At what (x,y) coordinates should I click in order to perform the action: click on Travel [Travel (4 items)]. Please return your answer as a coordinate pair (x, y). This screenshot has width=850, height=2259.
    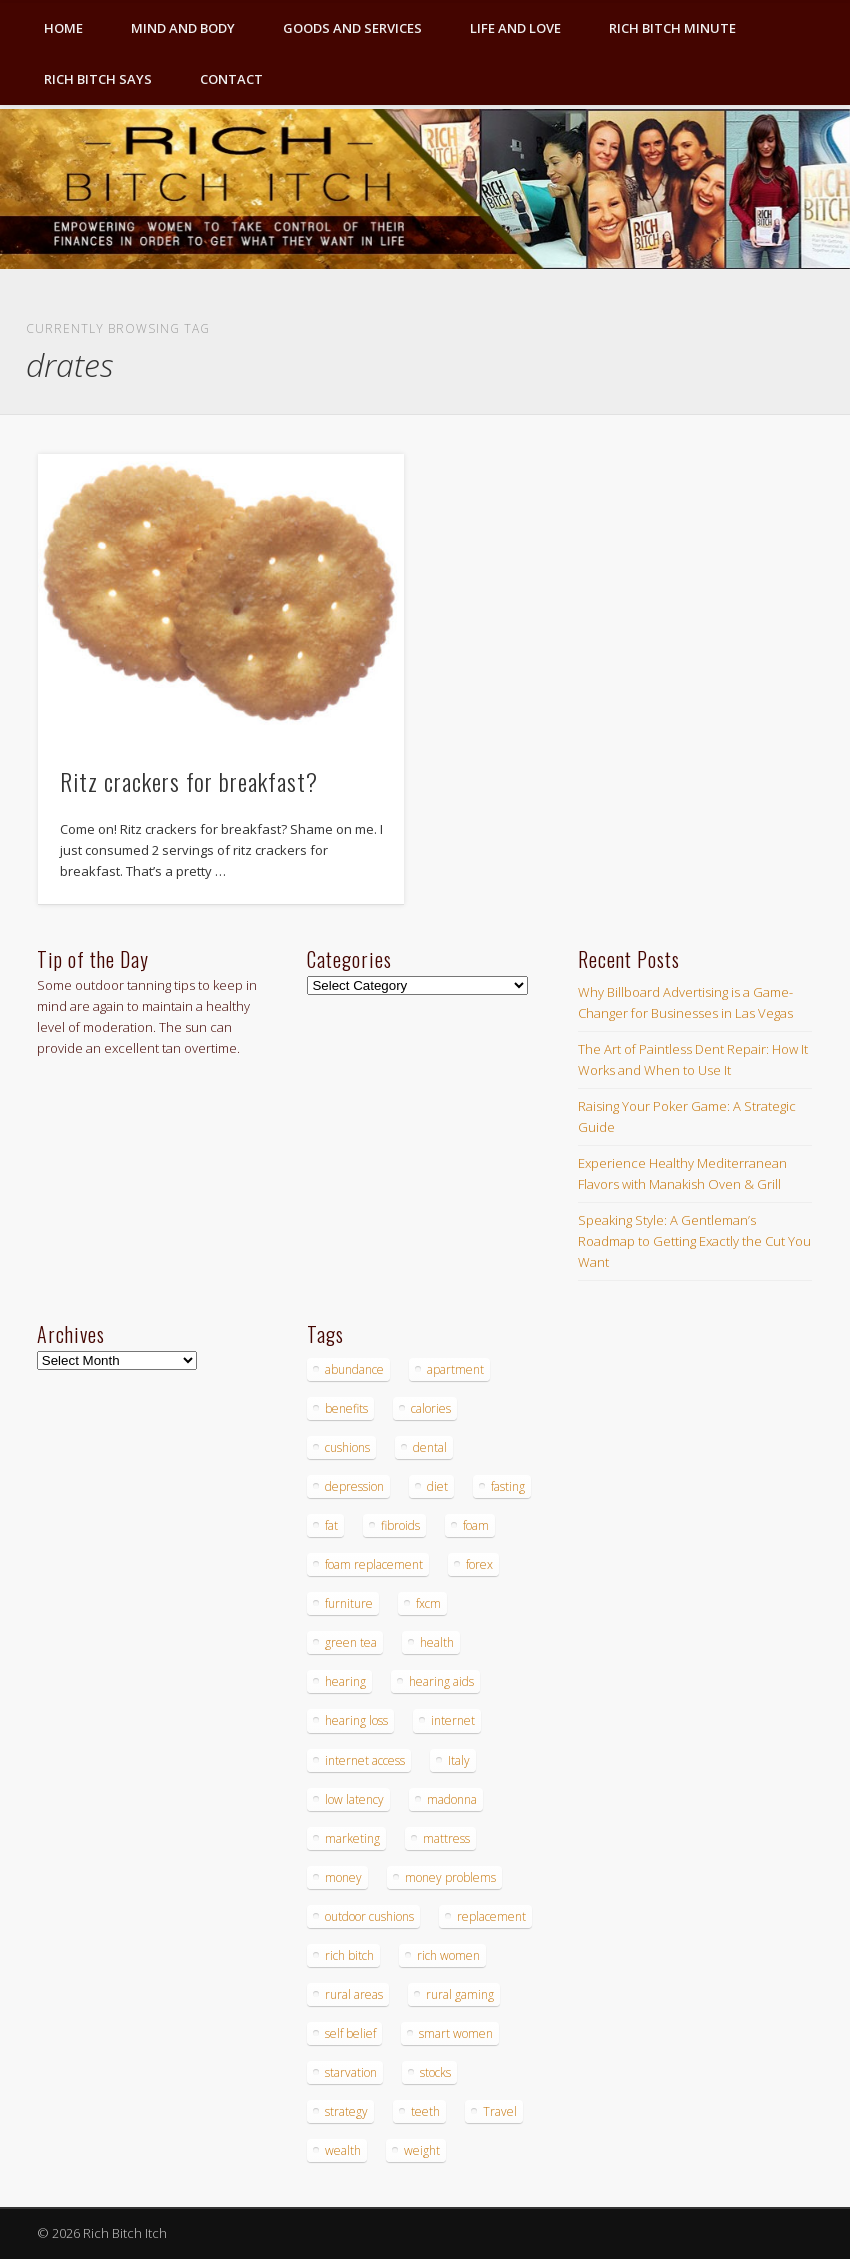
    Looking at the image, I should click on (500, 2111).